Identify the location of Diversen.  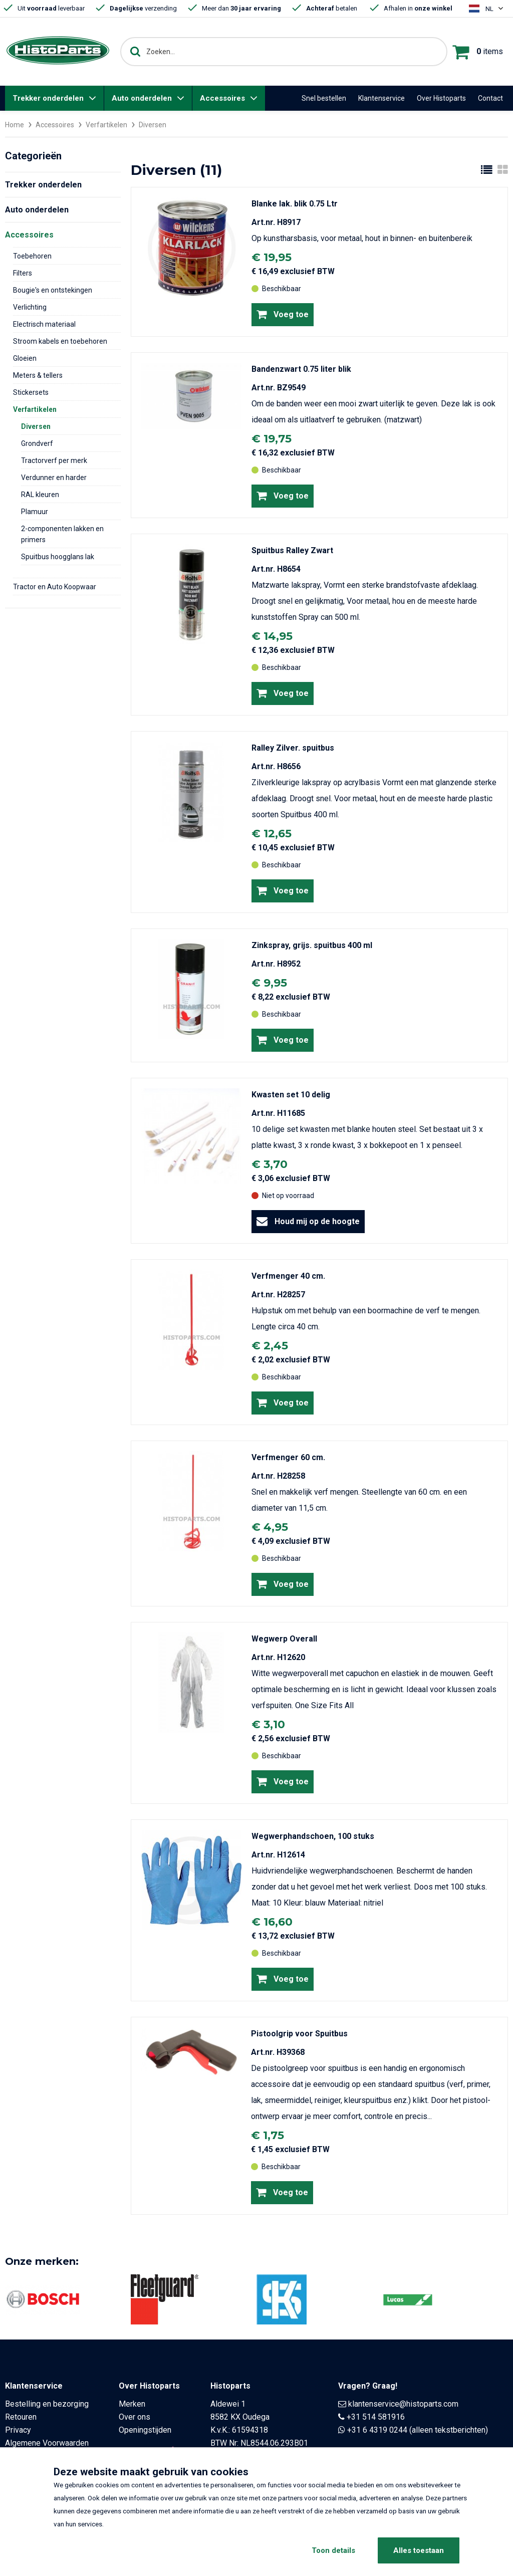
(36, 426).